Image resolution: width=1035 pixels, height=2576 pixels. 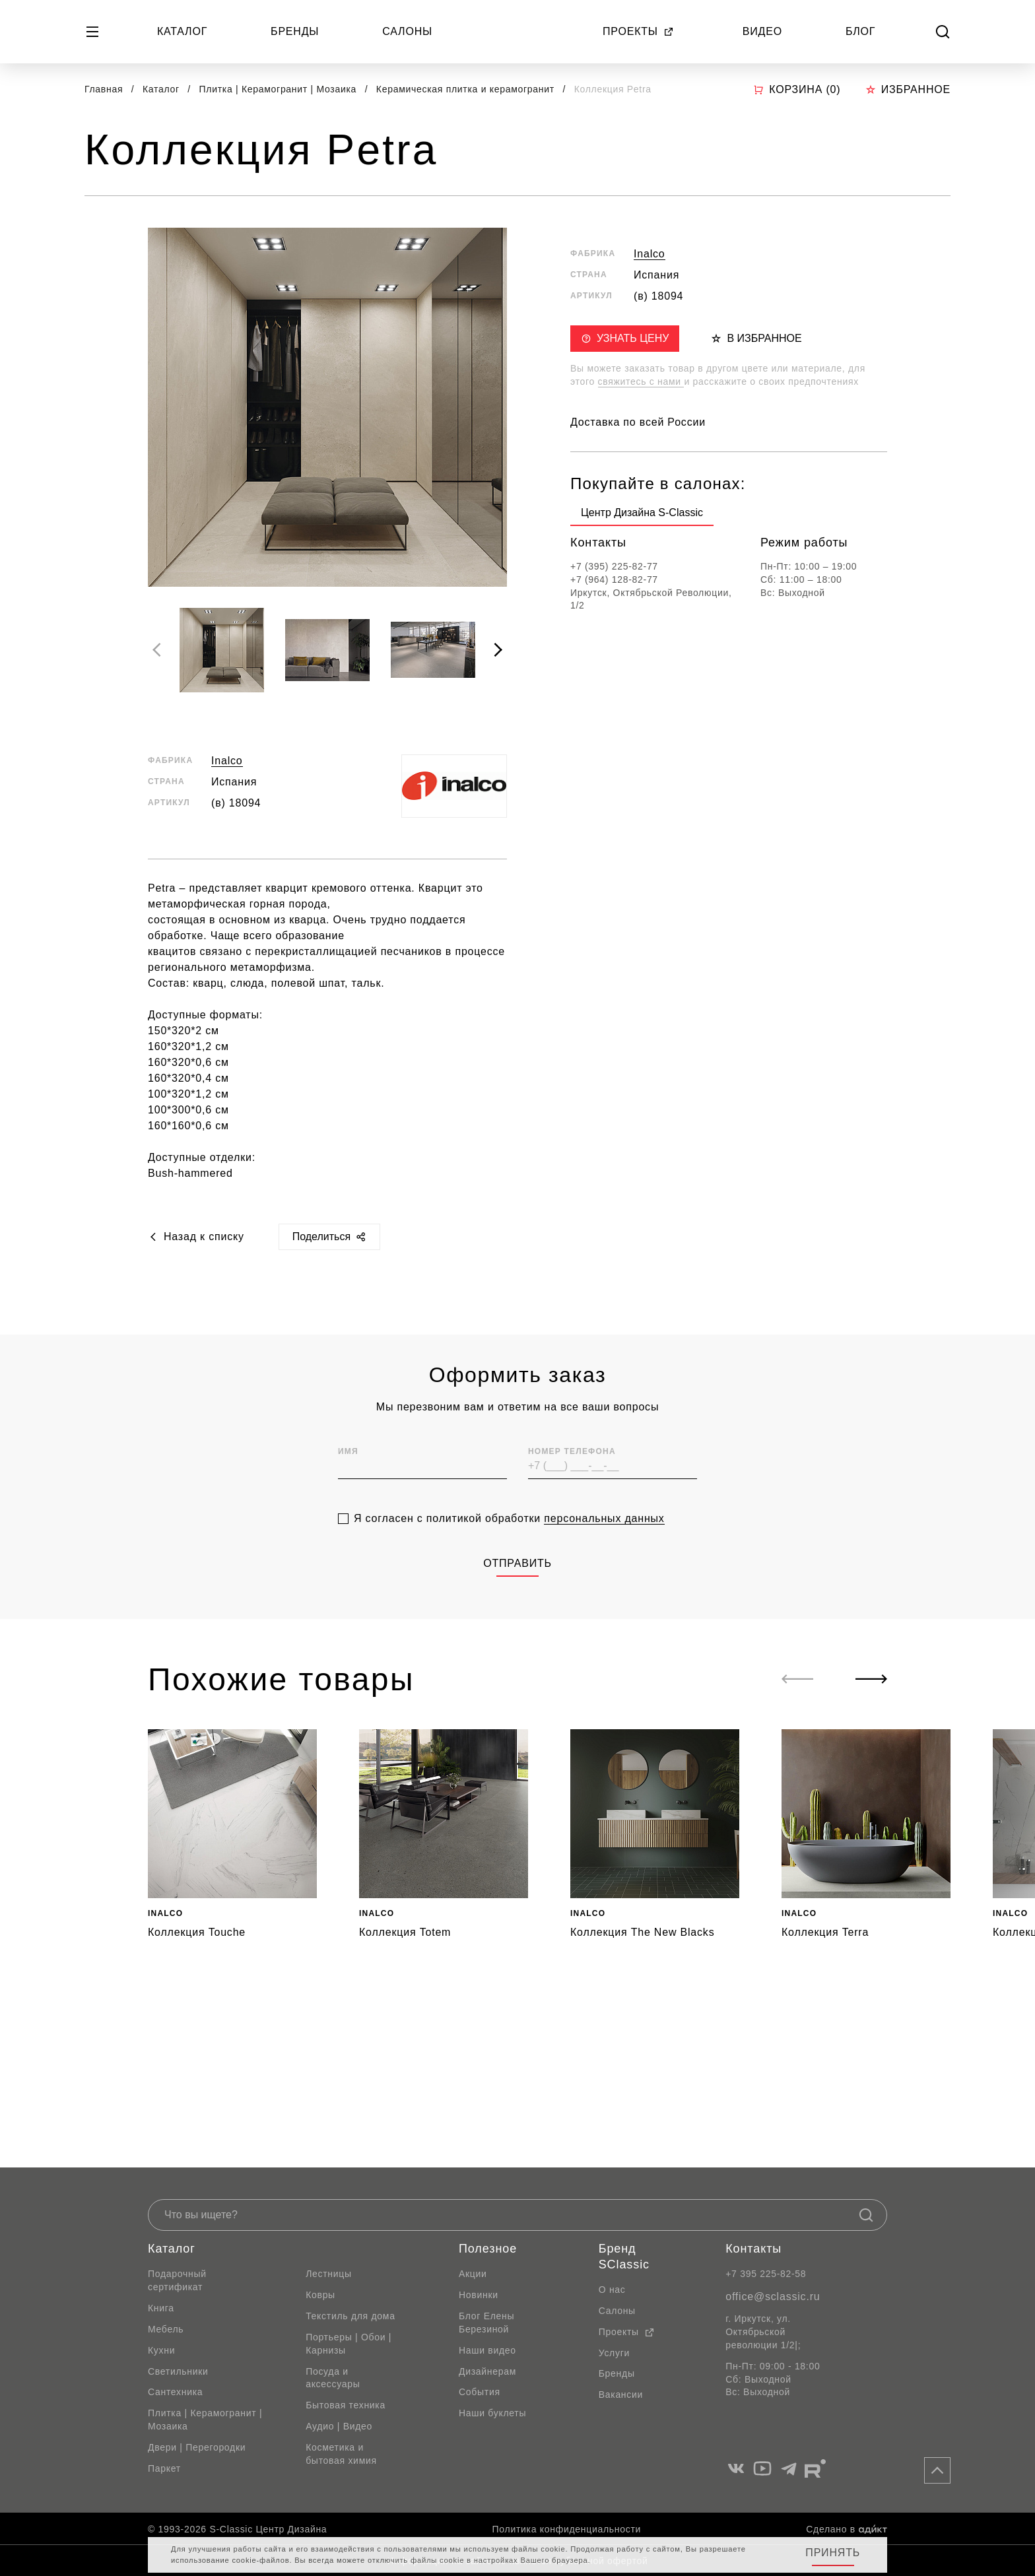 I want to click on Новинки, so click(x=478, y=2295).